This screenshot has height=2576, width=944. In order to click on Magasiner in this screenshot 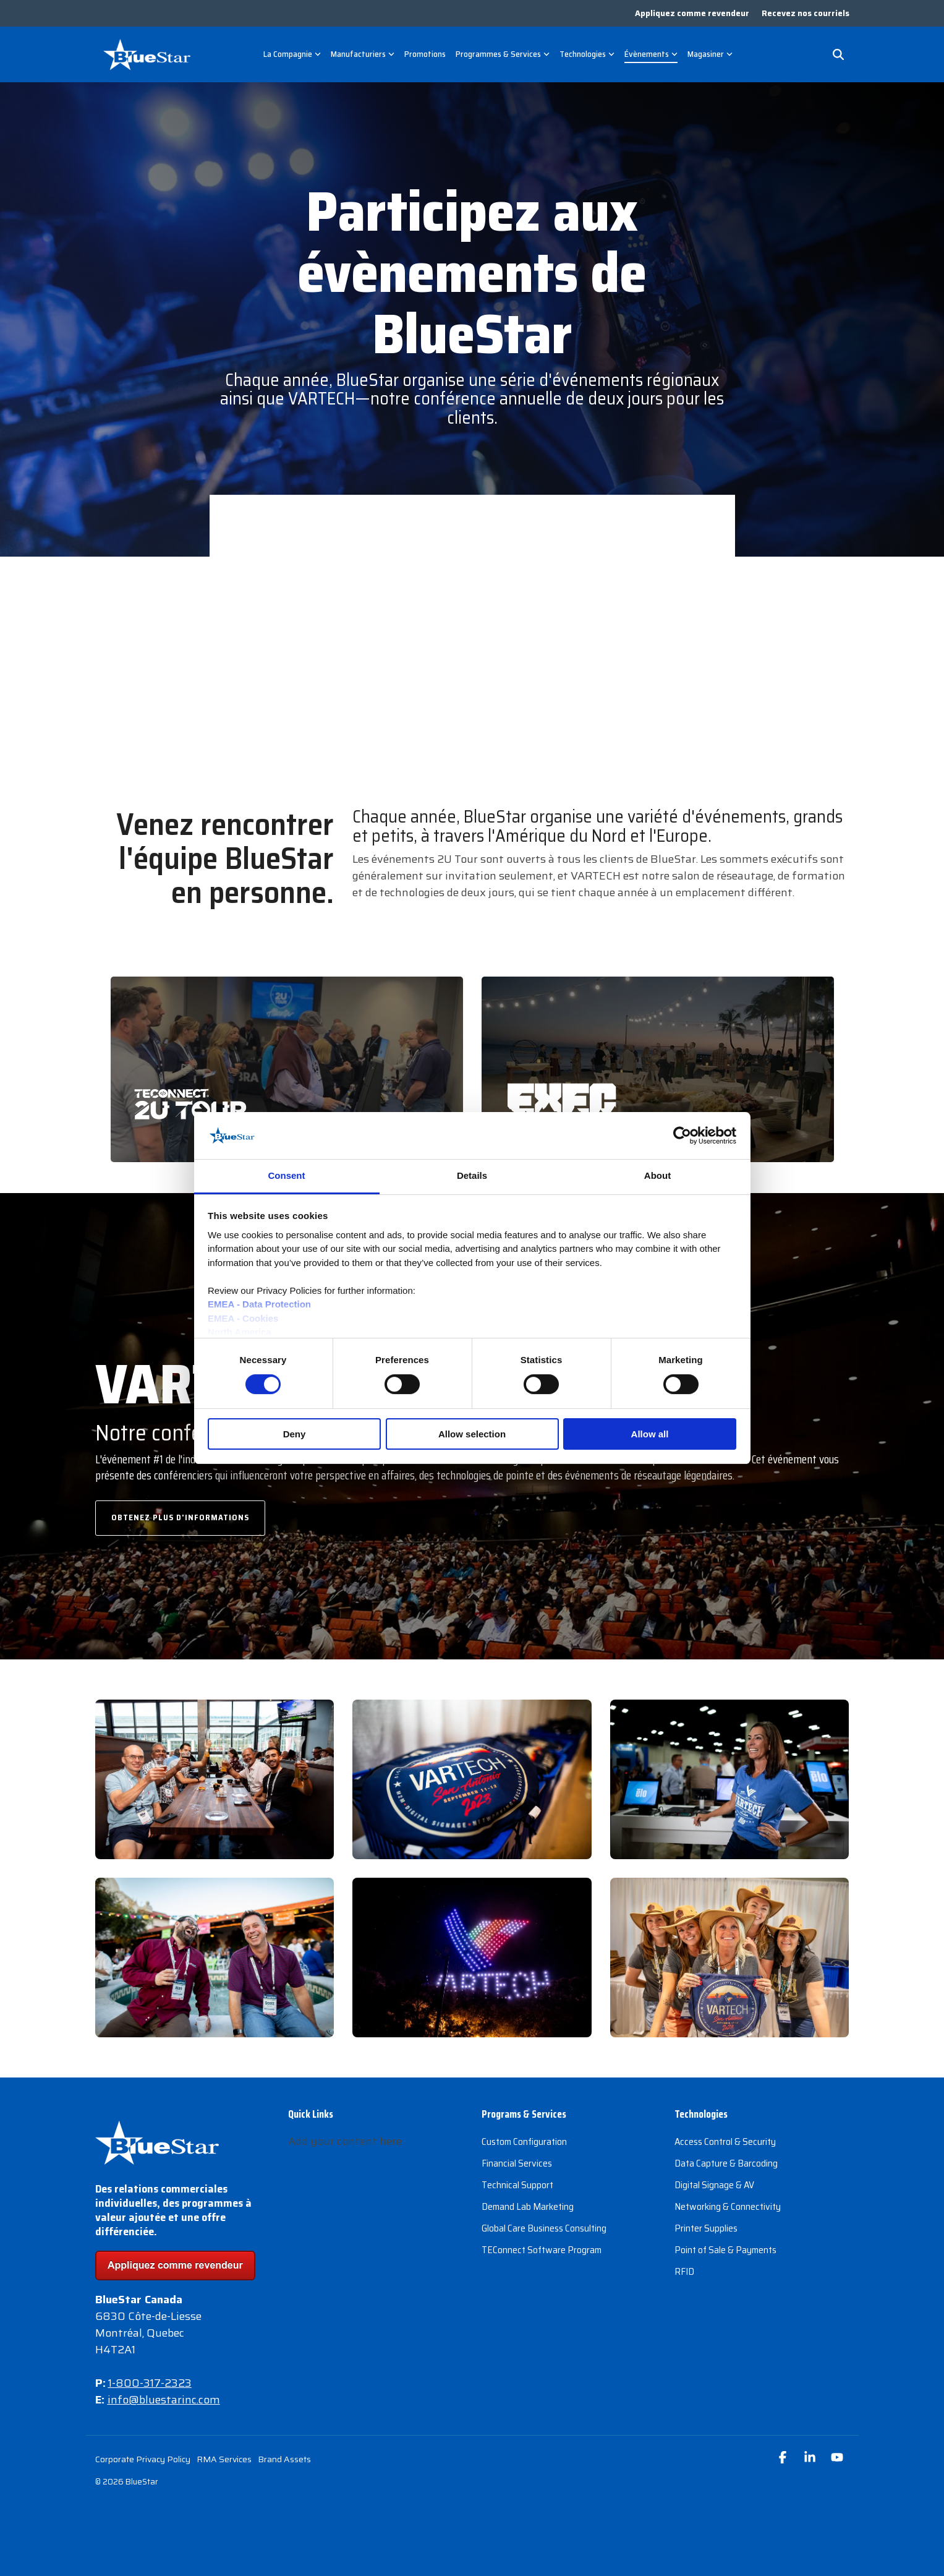, I will do `click(710, 54)`.